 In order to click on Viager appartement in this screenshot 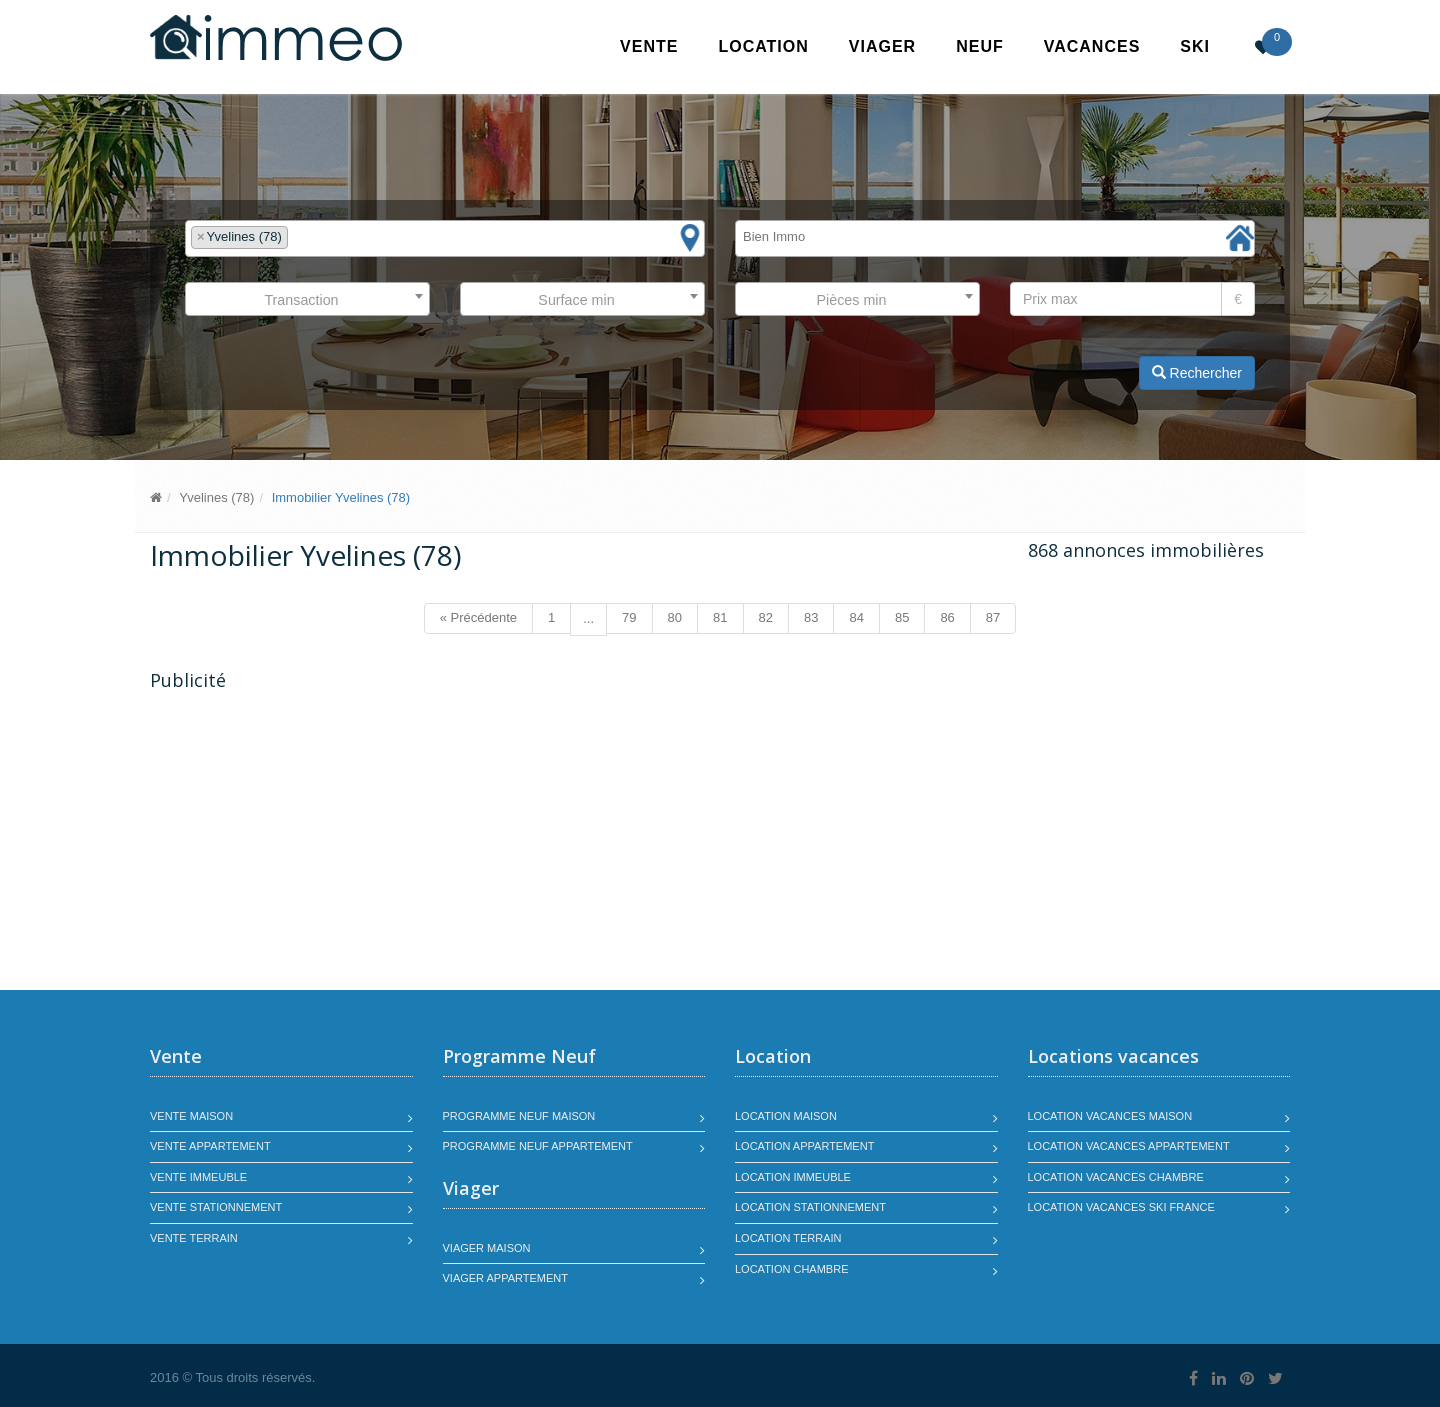, I will do `click(506, 1278)`.